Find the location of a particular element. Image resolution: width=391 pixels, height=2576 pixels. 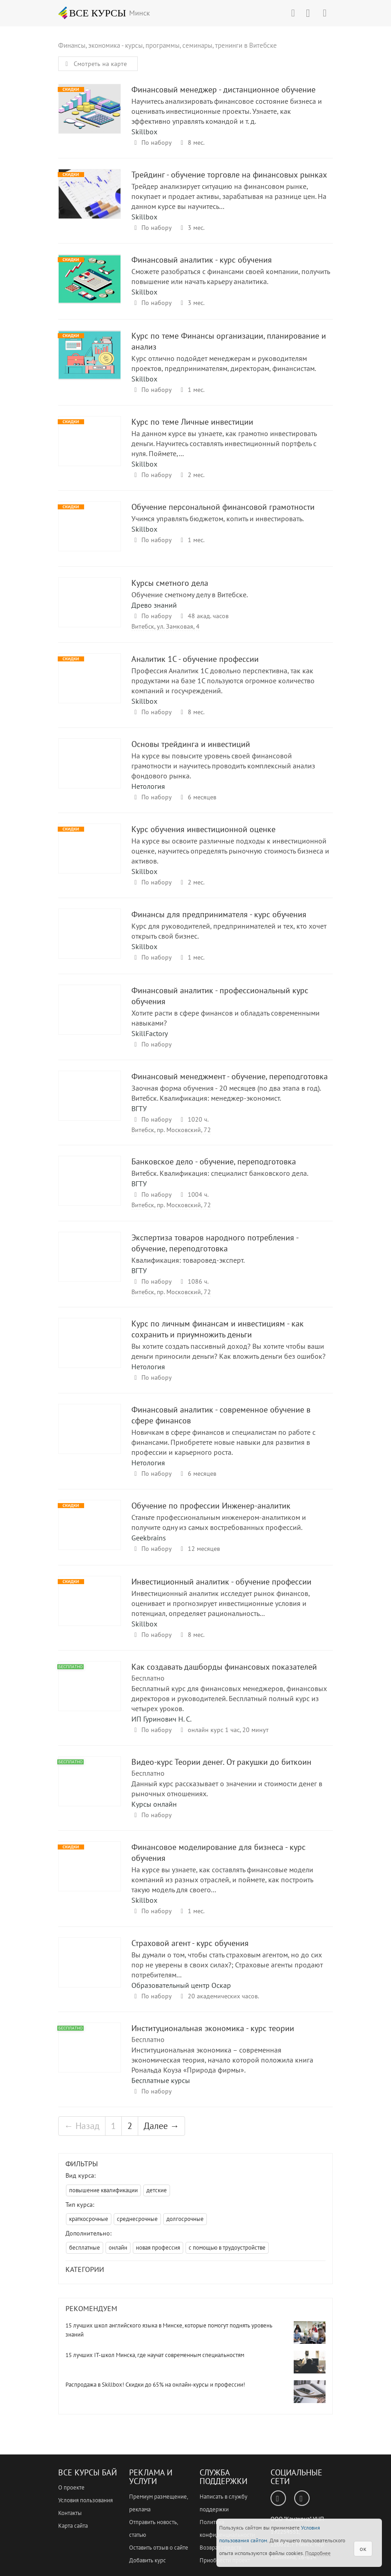

Курс отлично подойдет менеджерам и руководителям проектов, предпринимателям, директорам, финансистам. is located at coordinates (223, 363).